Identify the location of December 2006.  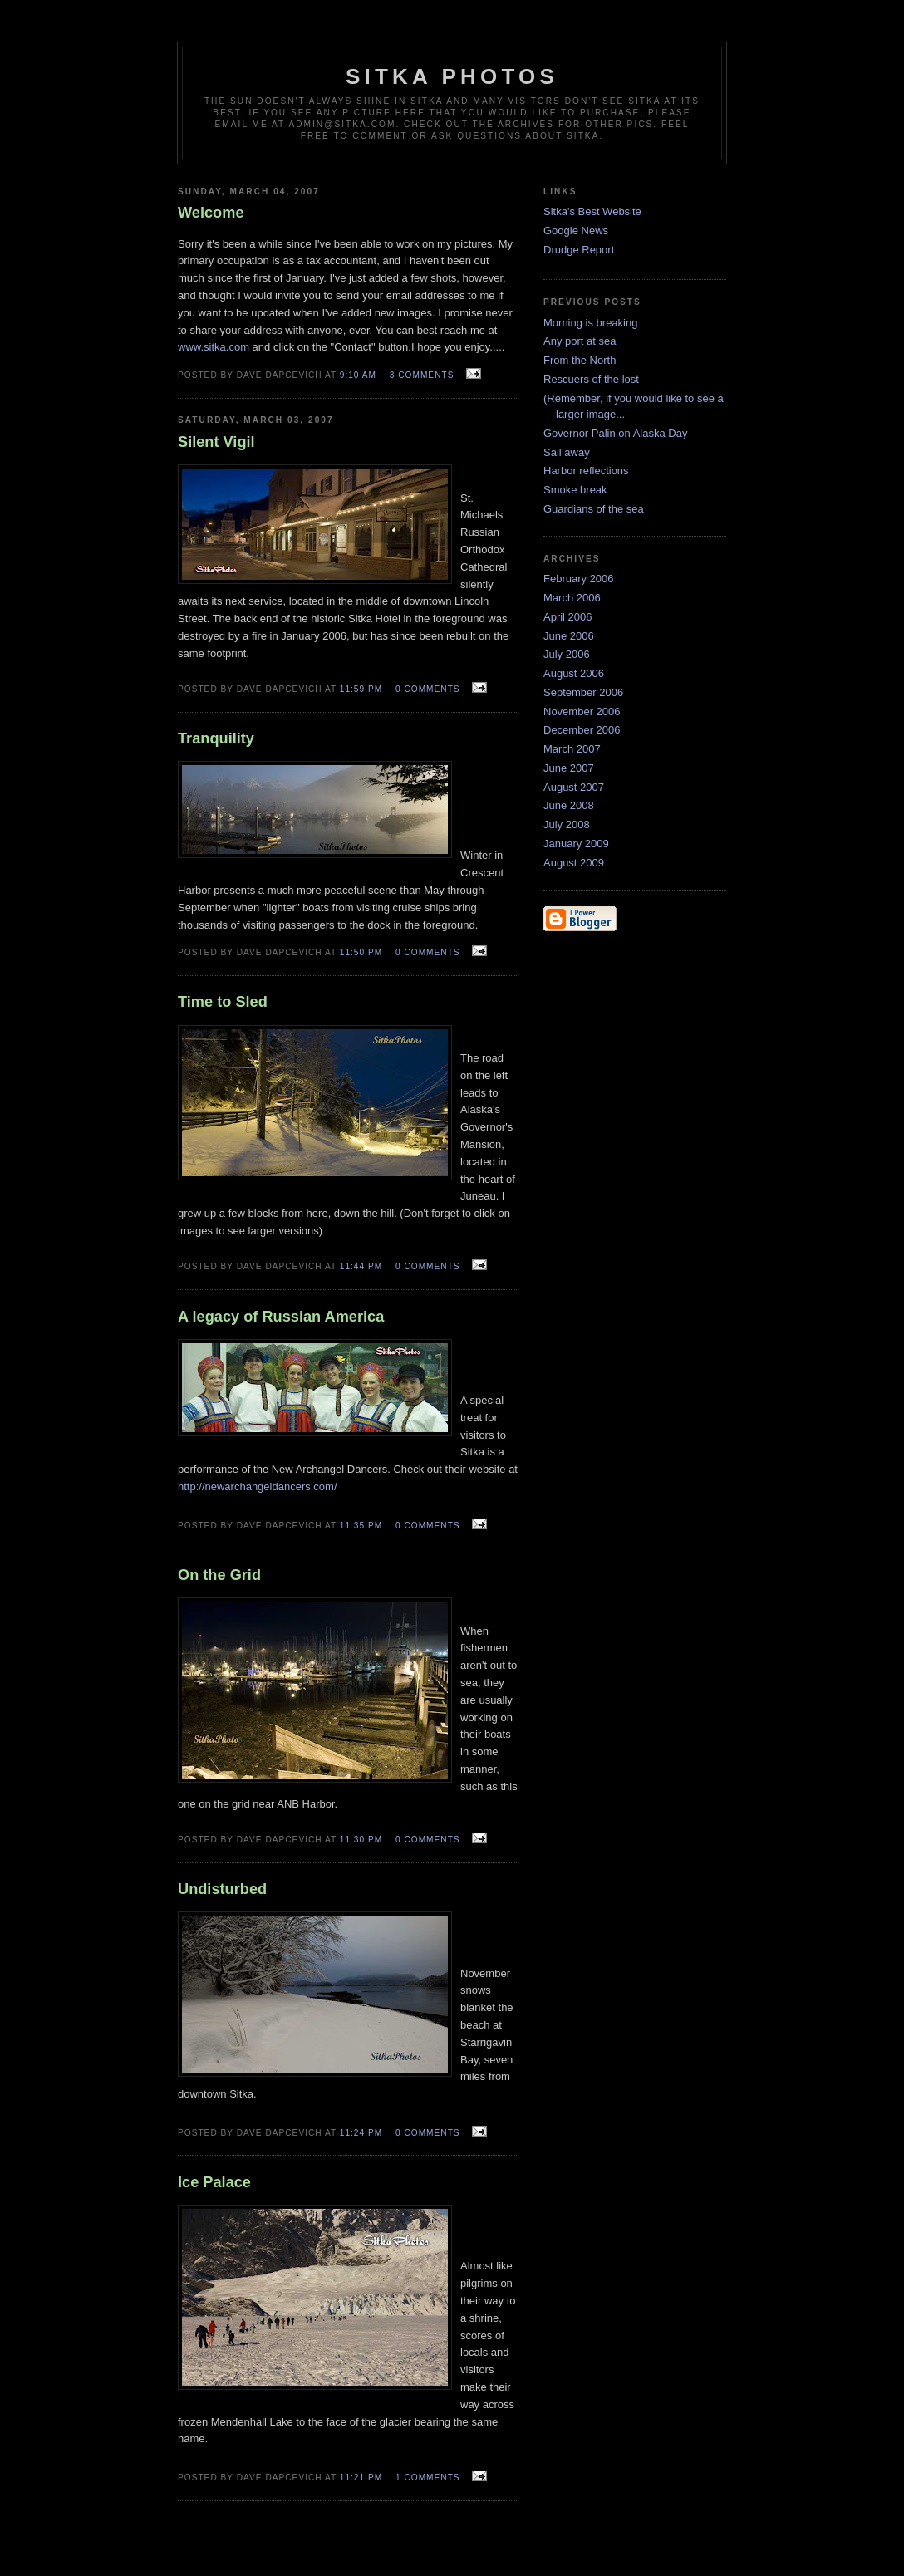
(582, 730).